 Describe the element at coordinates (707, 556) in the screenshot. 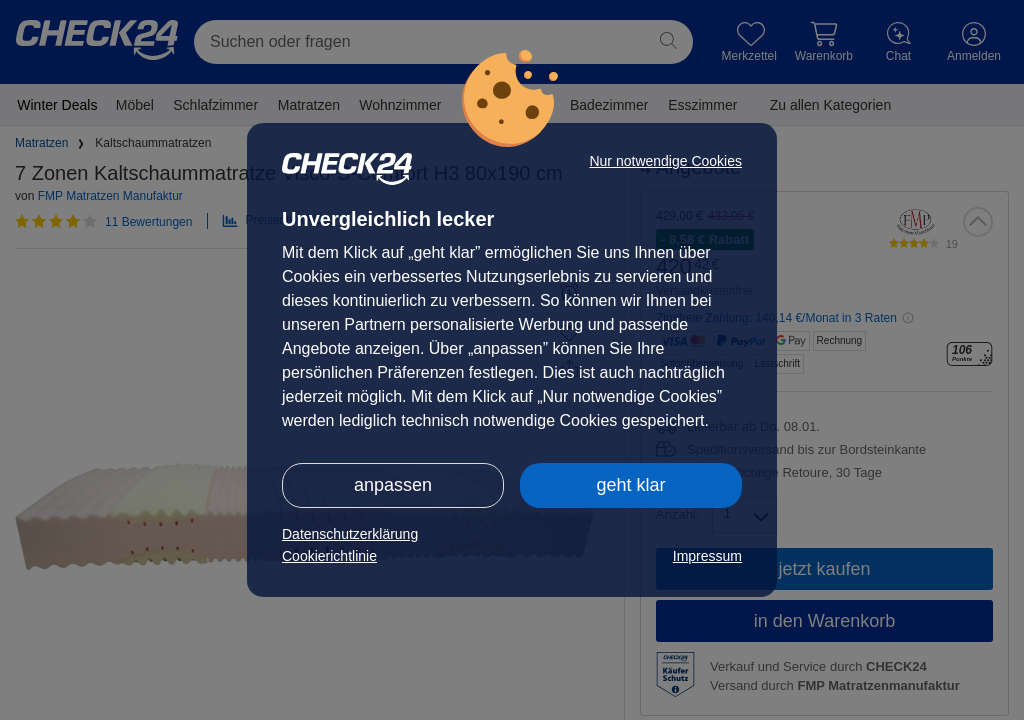

I see `Impressum` at that location.